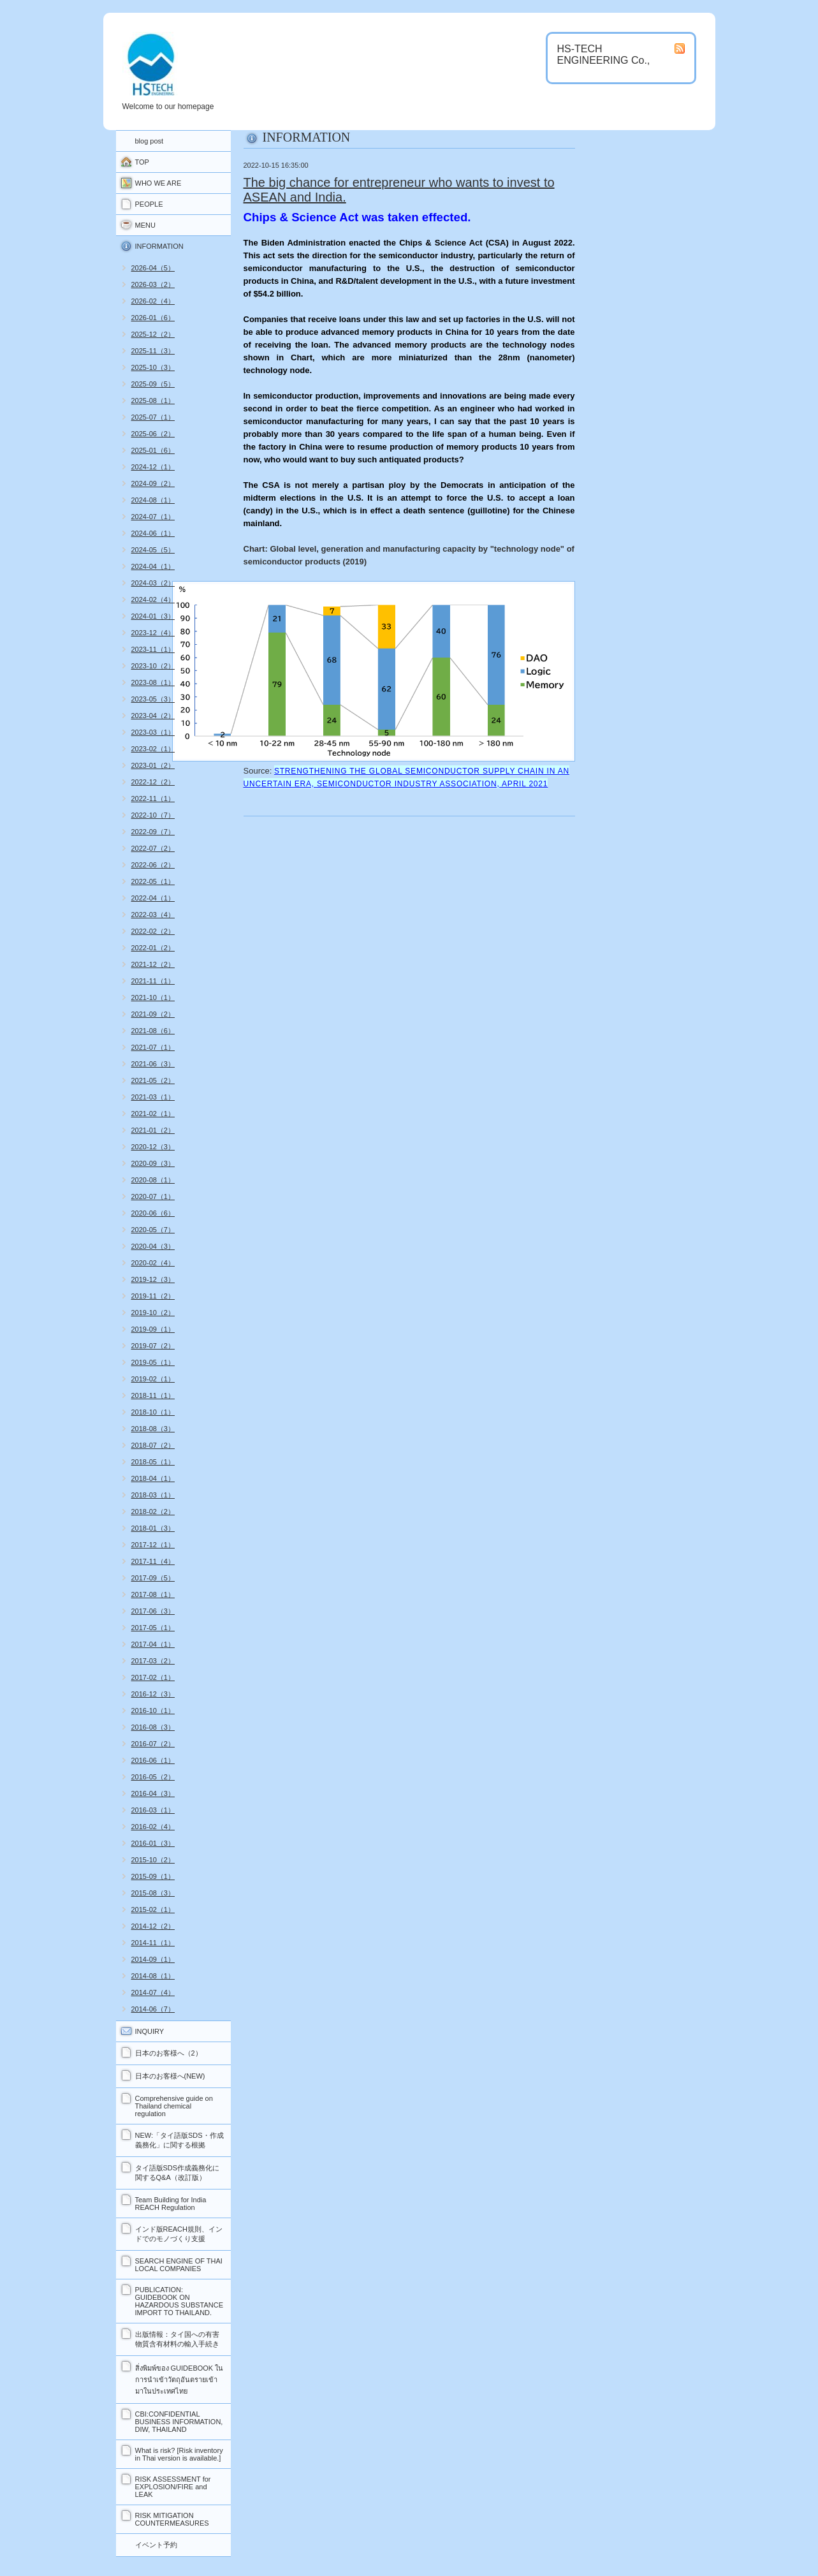  I want to click on 2018-05（1）, so click(153, 1462).